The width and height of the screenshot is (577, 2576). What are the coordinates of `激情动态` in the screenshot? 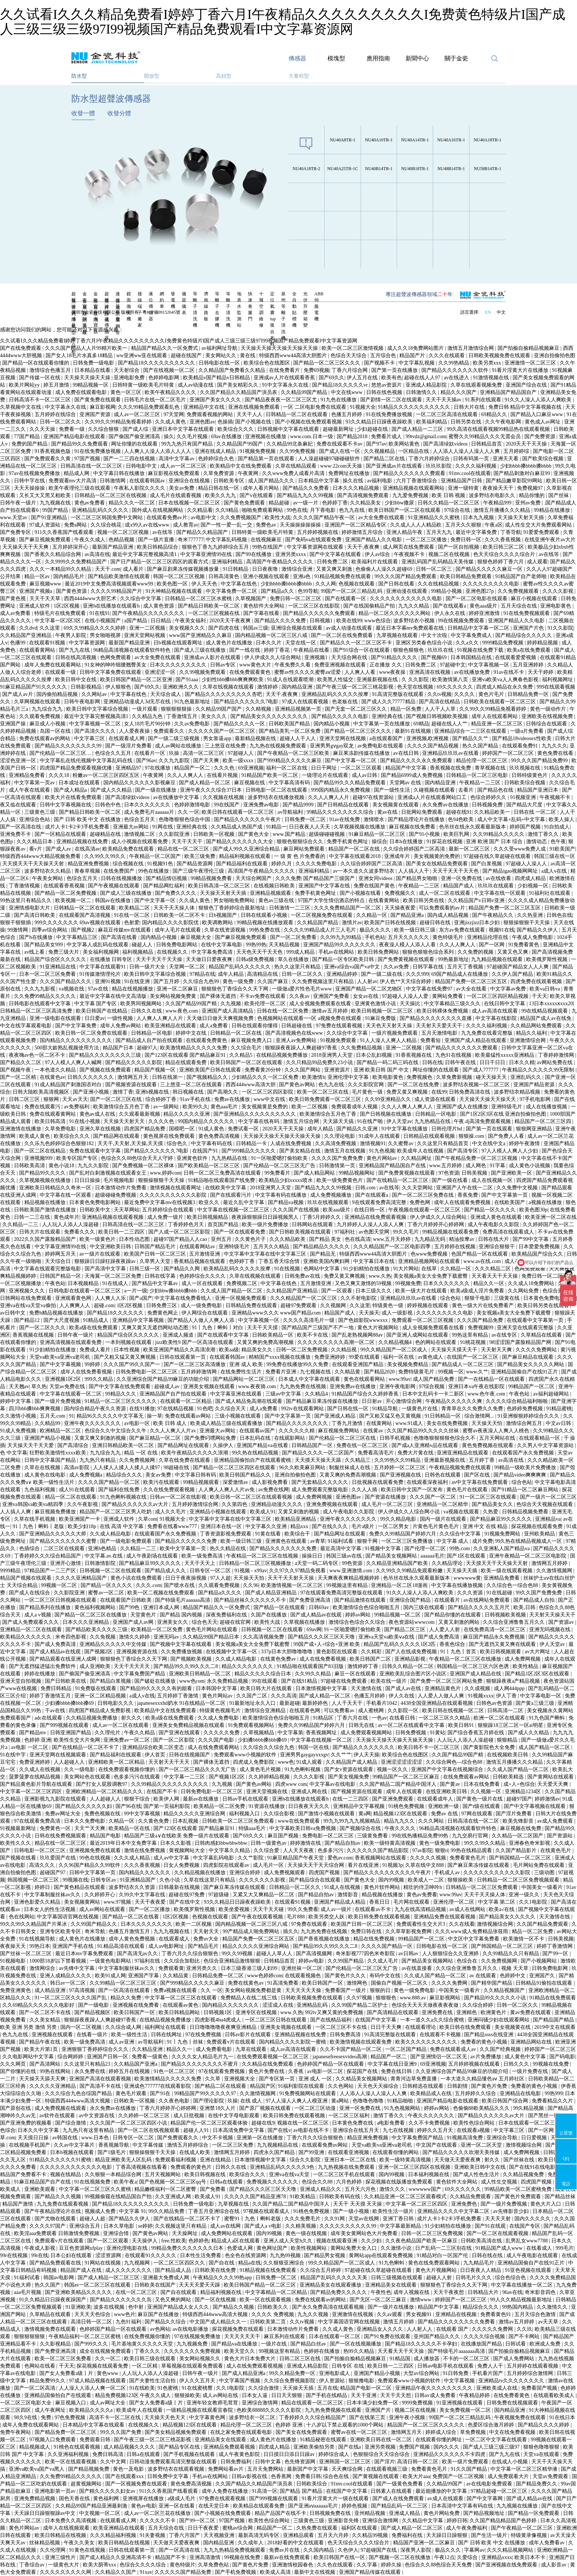 It's located at (537, 841).